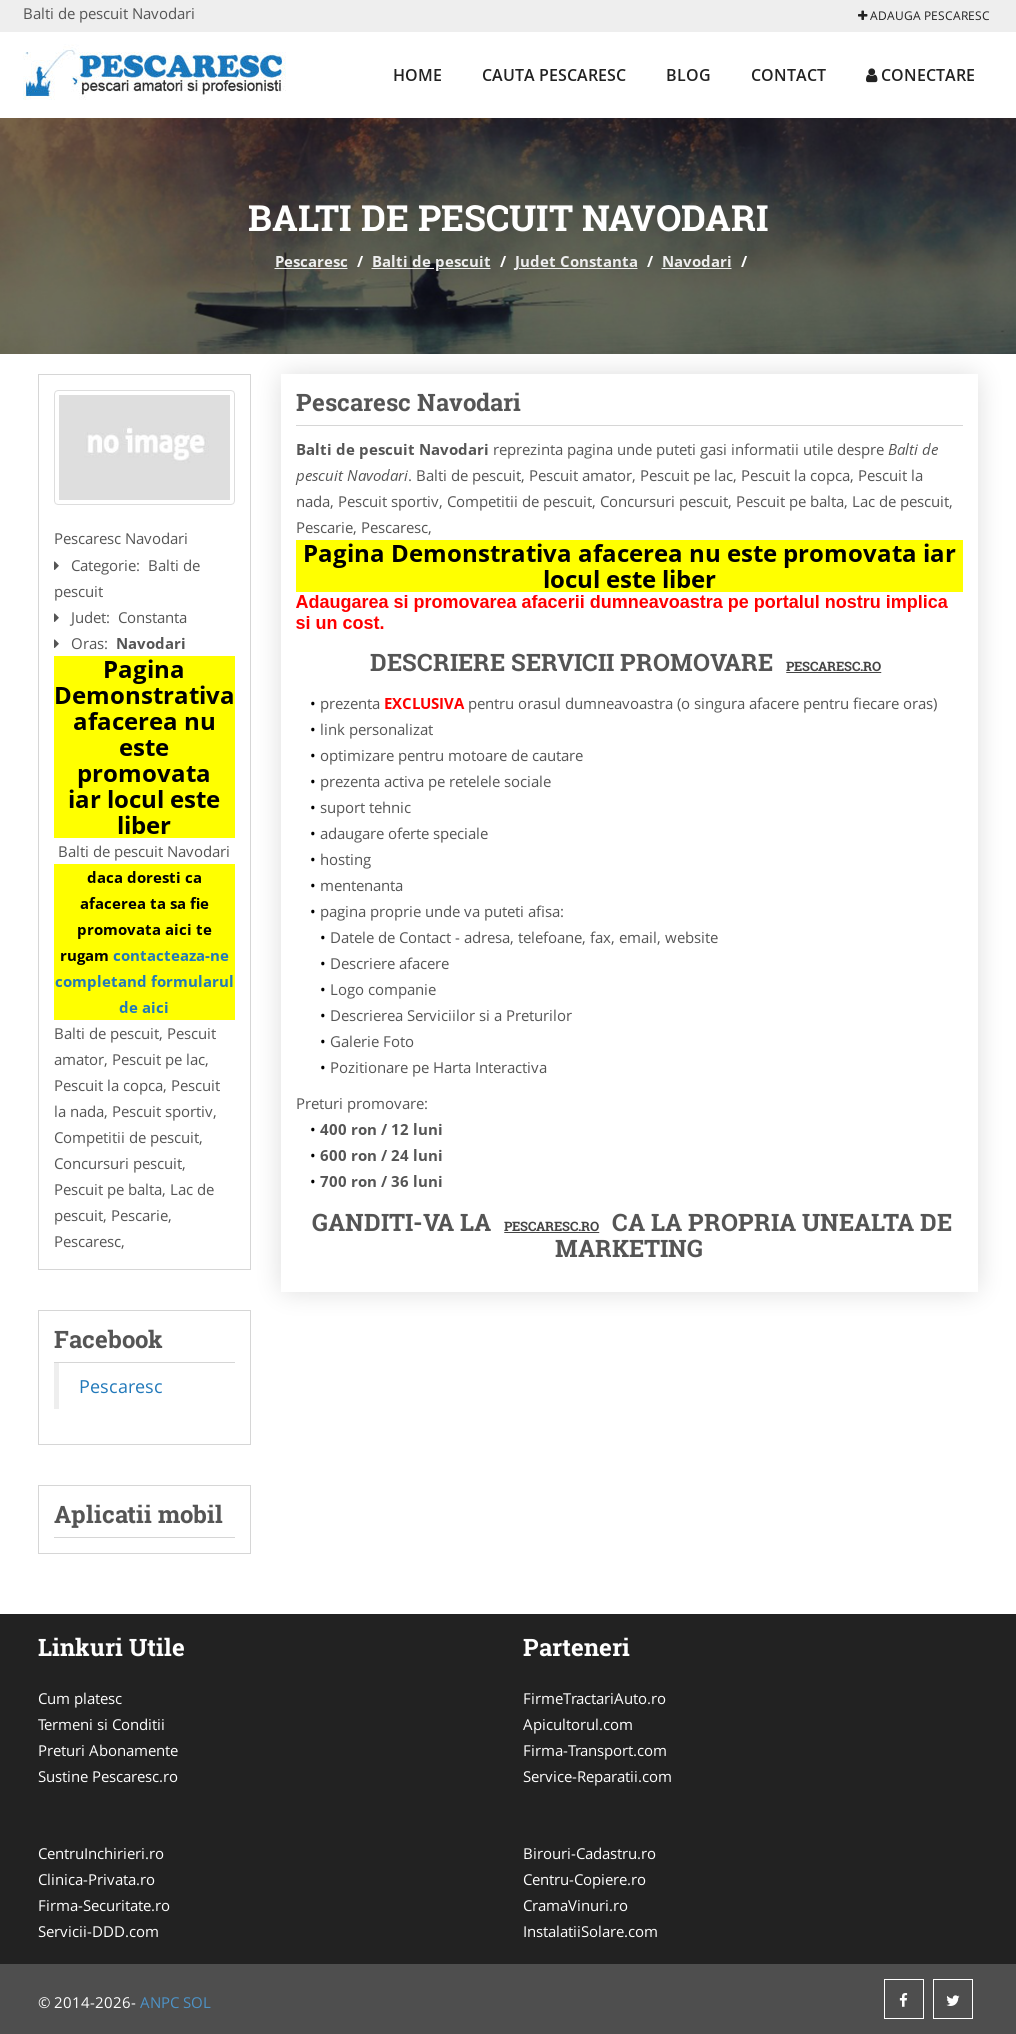  Describe the element at coordinates (96, 1879) in the screenshot. I see `Clinica-Privata.ro` at that location.